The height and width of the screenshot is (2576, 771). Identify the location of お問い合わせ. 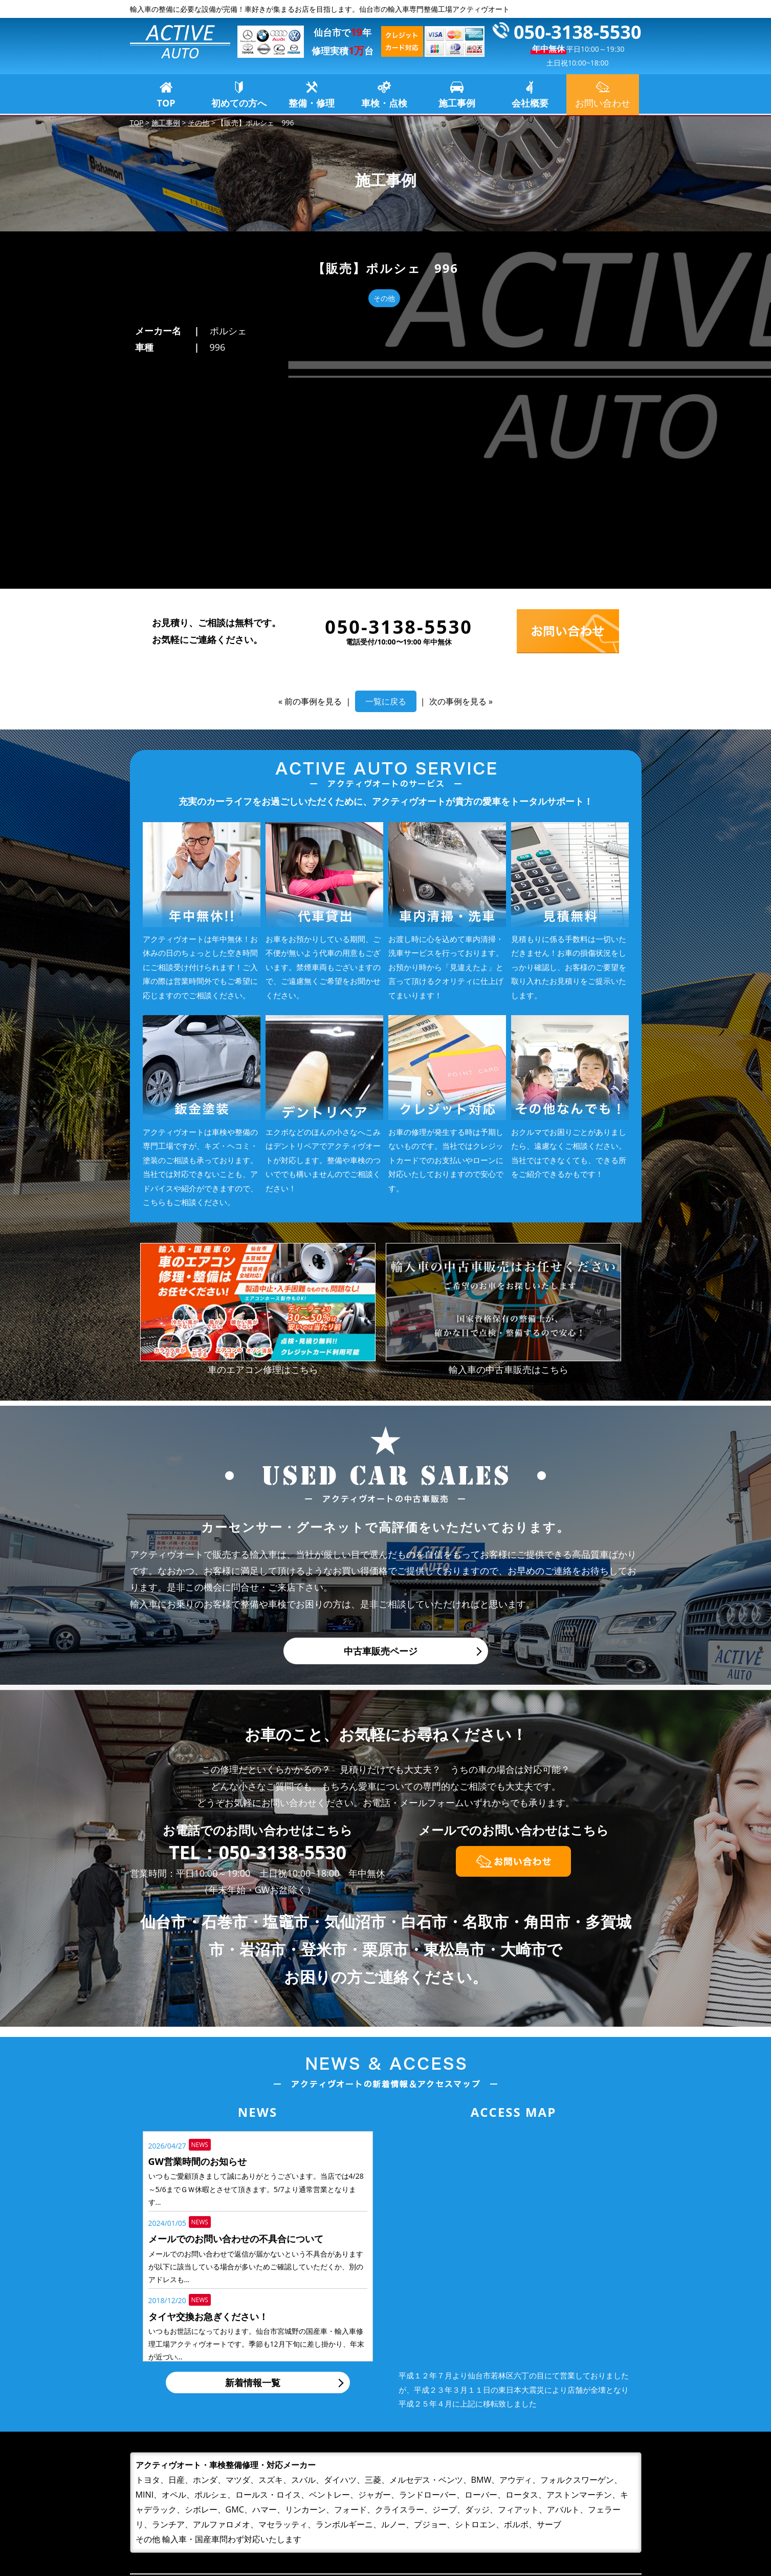
(546, 2504).